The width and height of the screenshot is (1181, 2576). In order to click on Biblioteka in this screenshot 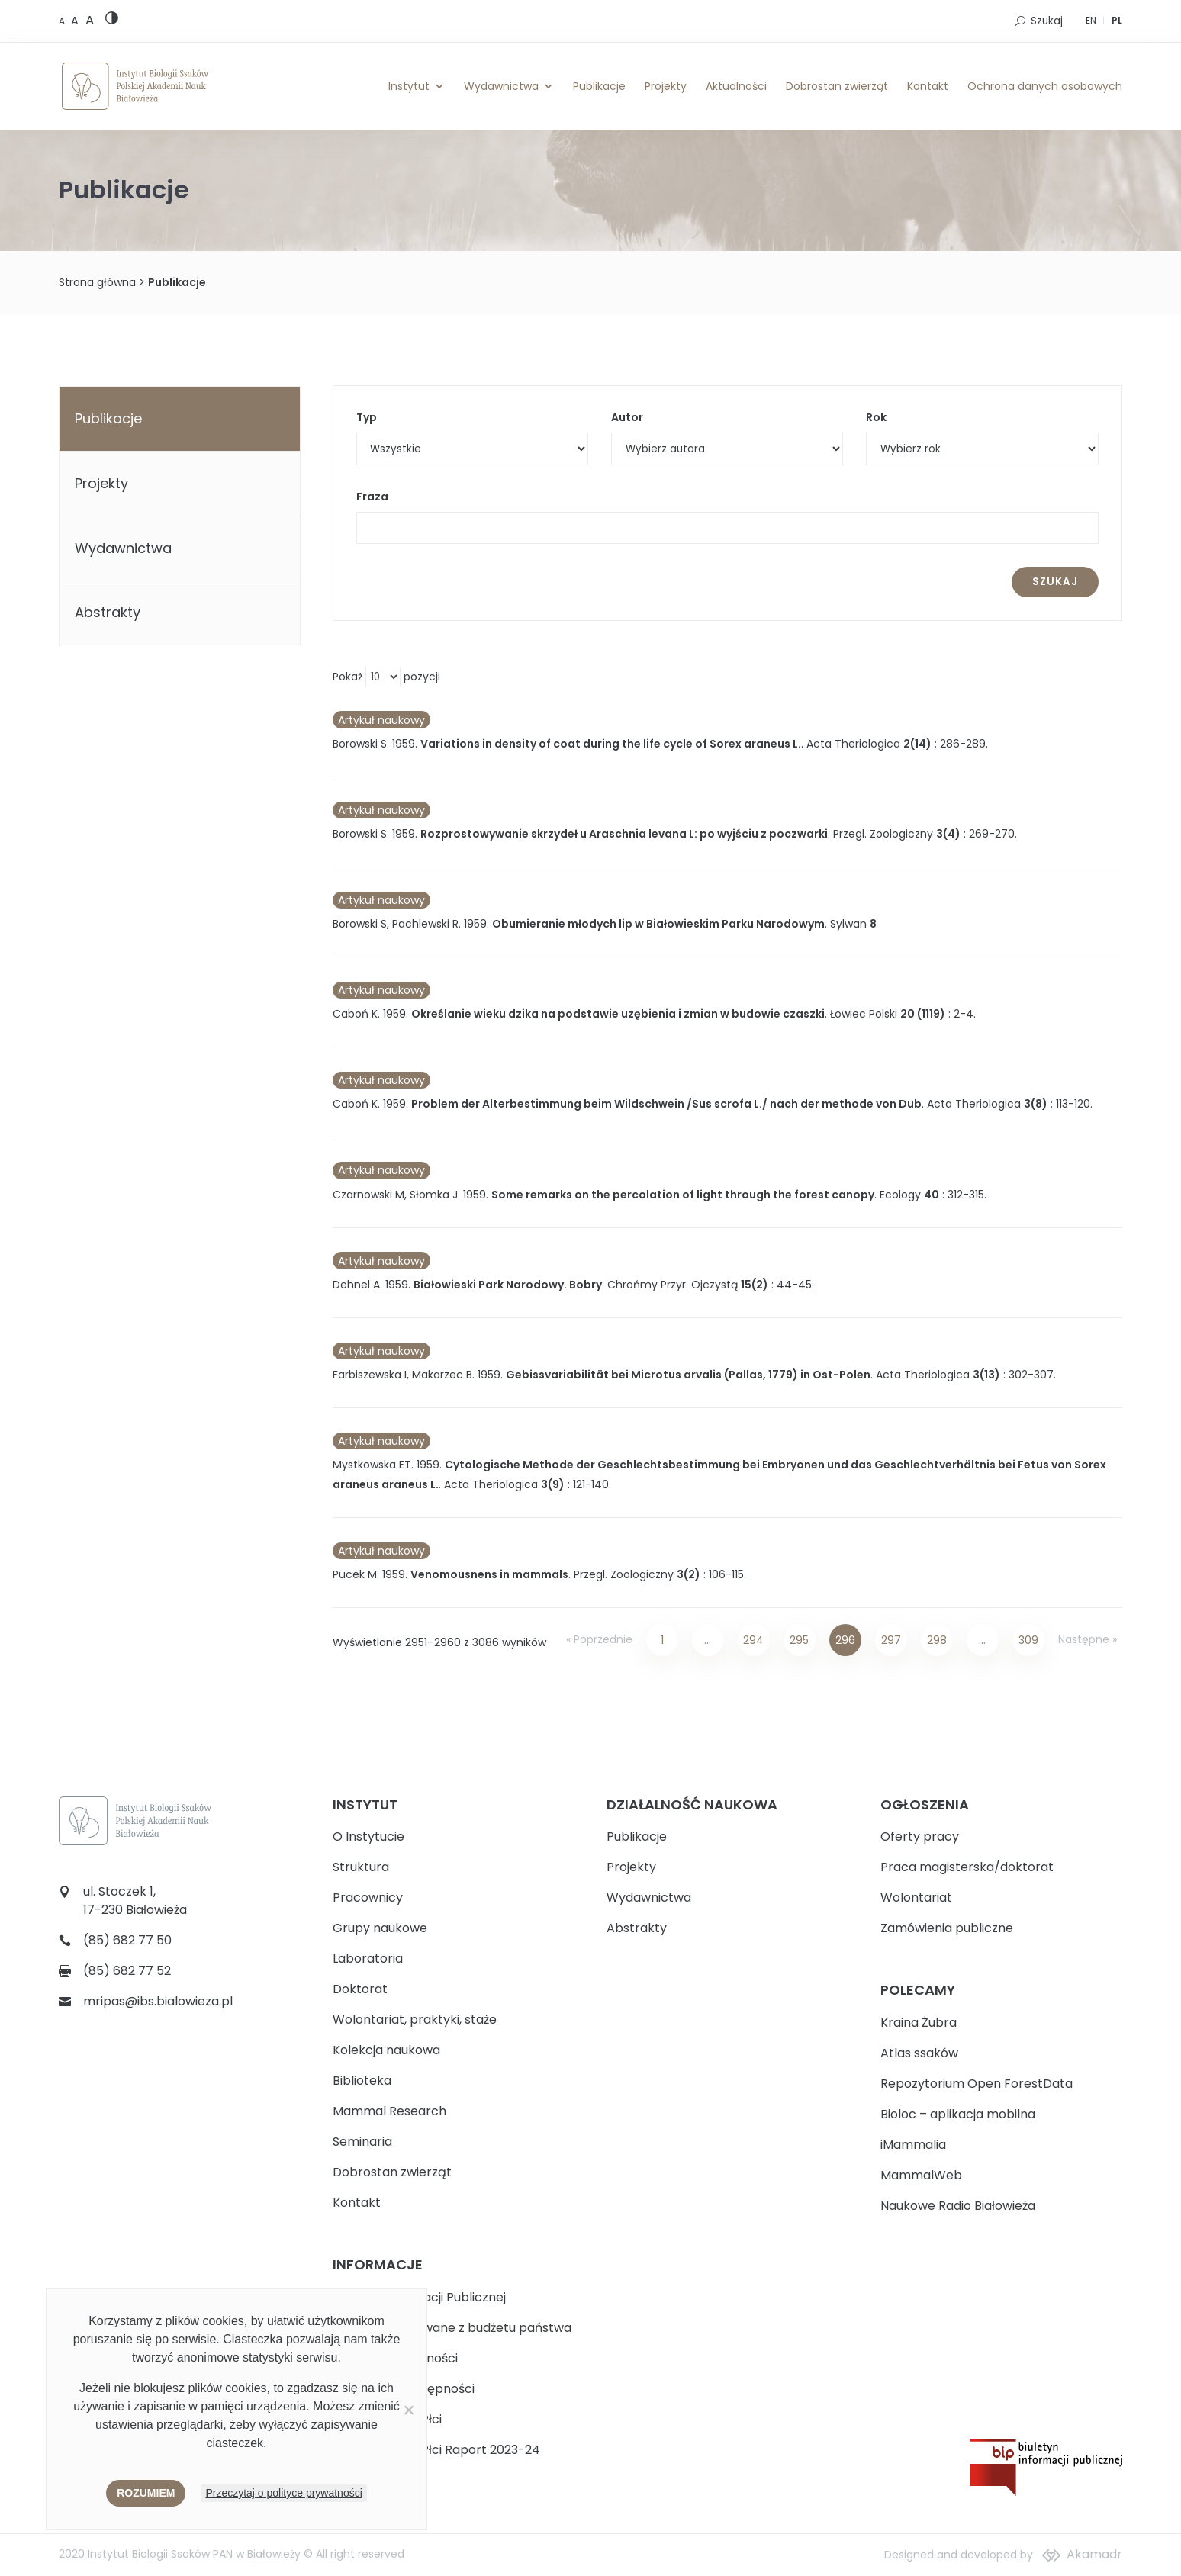, I will do `click(362, 2080)`.